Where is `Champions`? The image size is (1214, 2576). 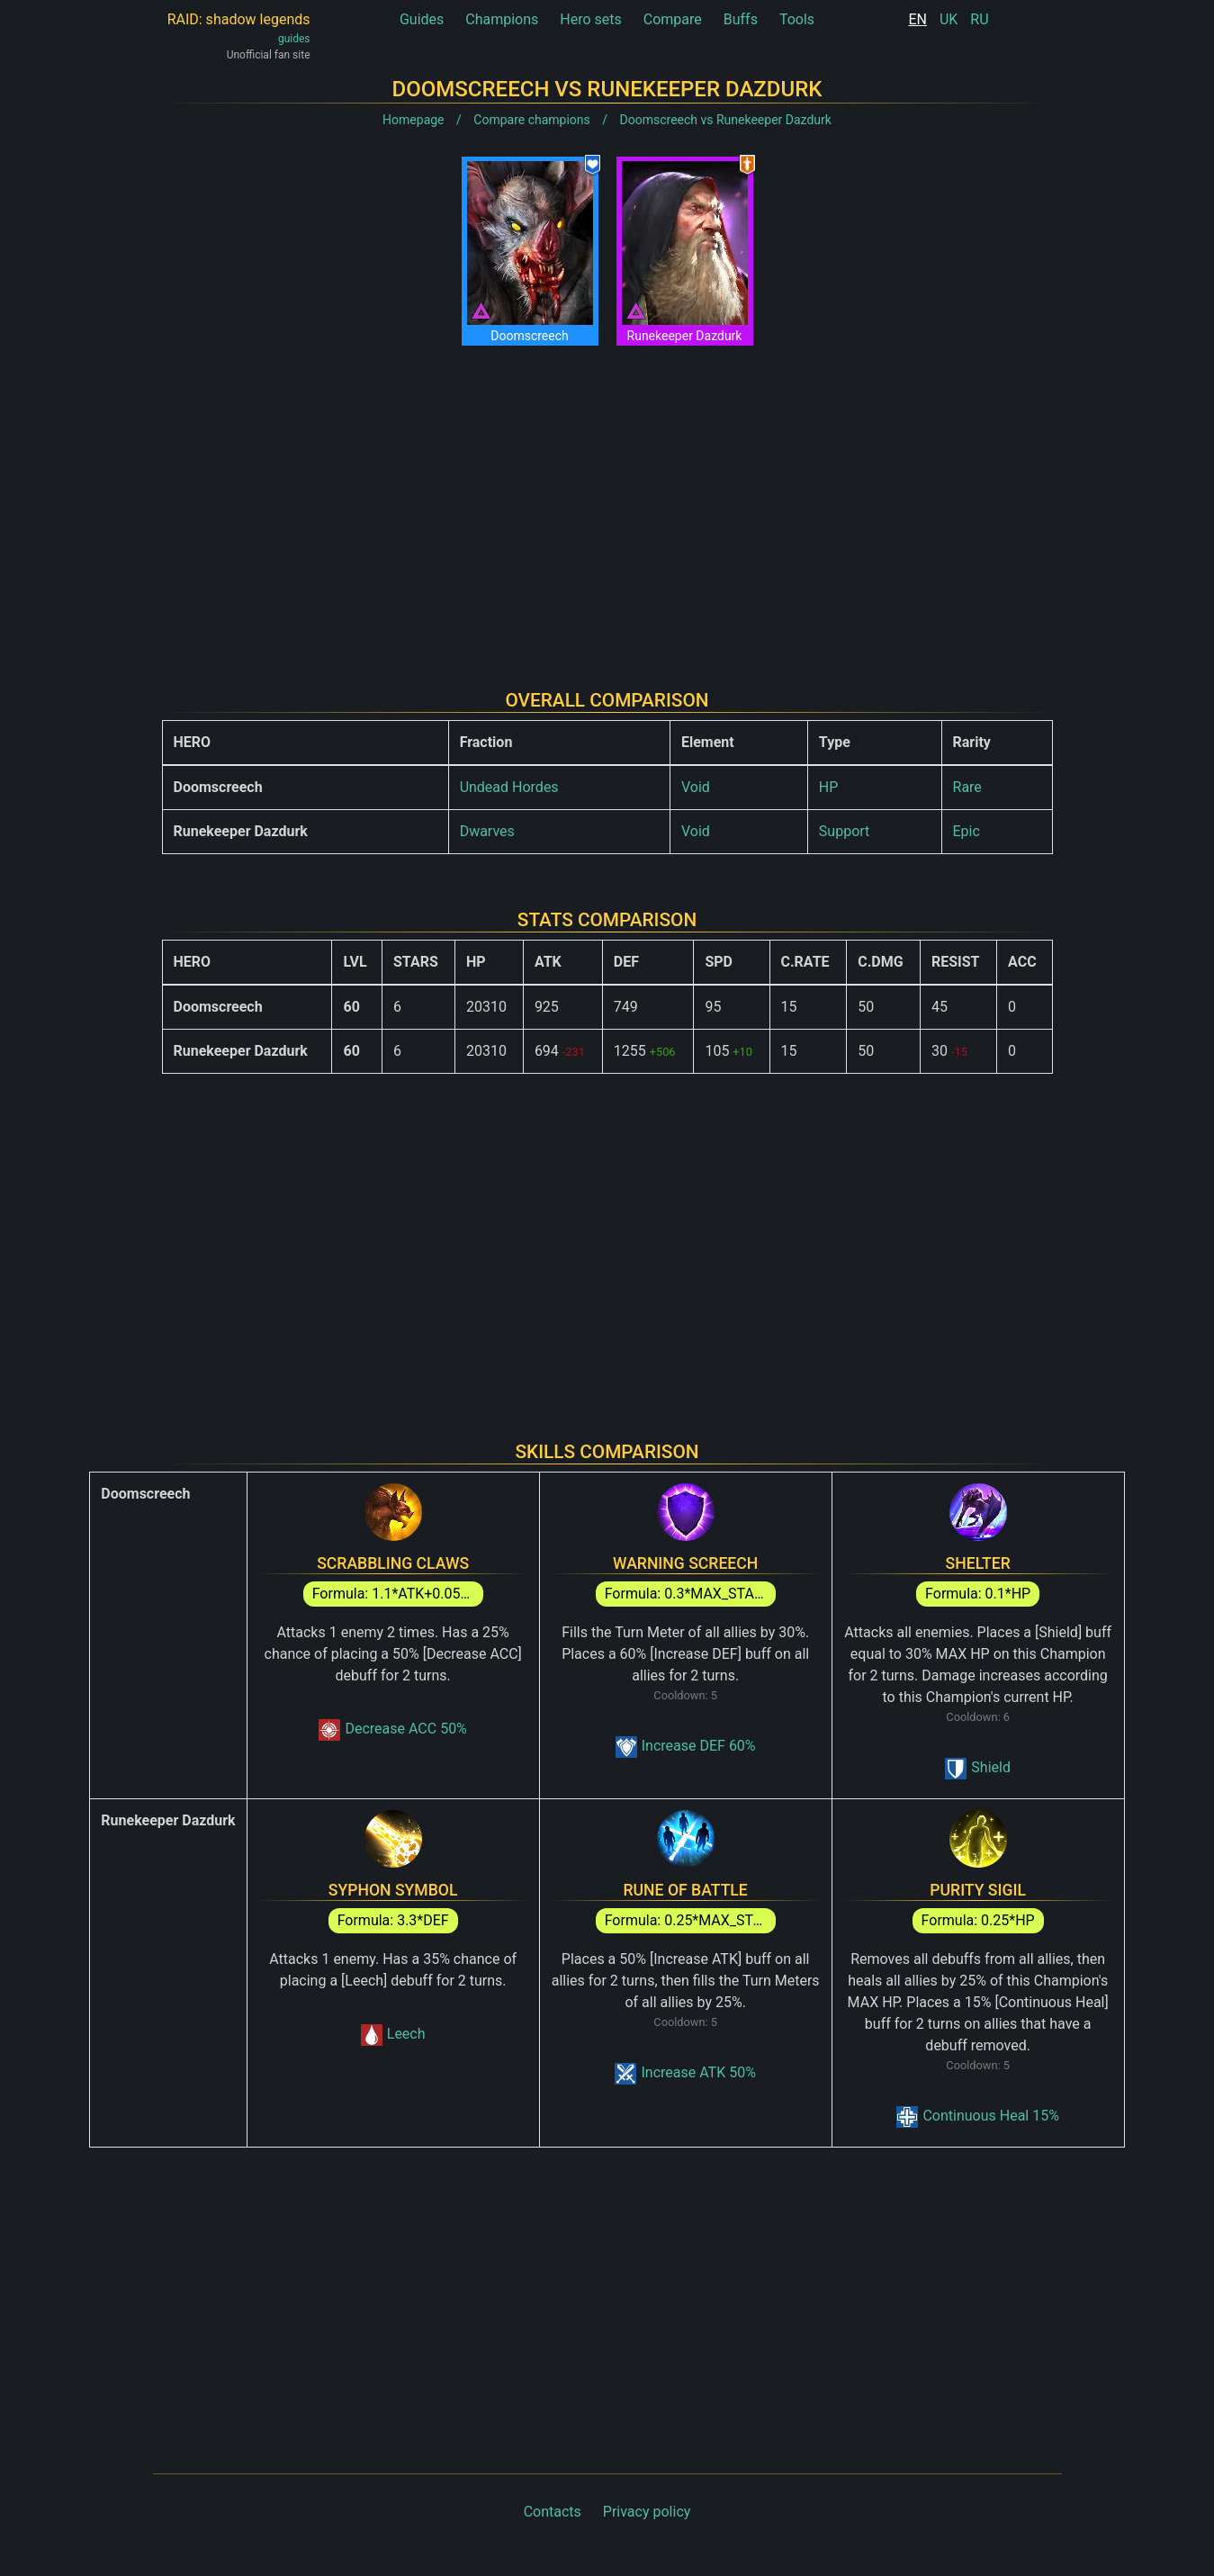 Champions is located at coordinates (501, 19).